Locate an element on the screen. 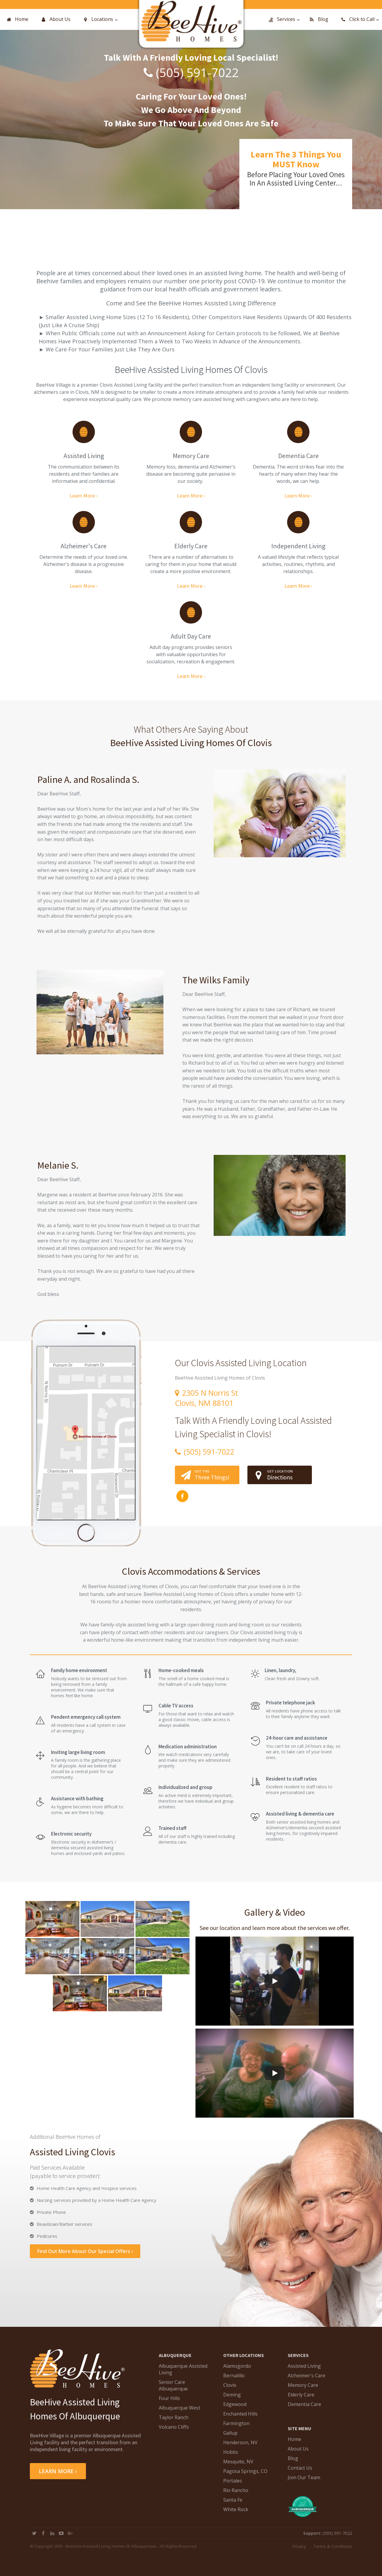 This screenshot has width=382, height=2576. Pagosa Springs, CO is located at coordinates (245, 2471).